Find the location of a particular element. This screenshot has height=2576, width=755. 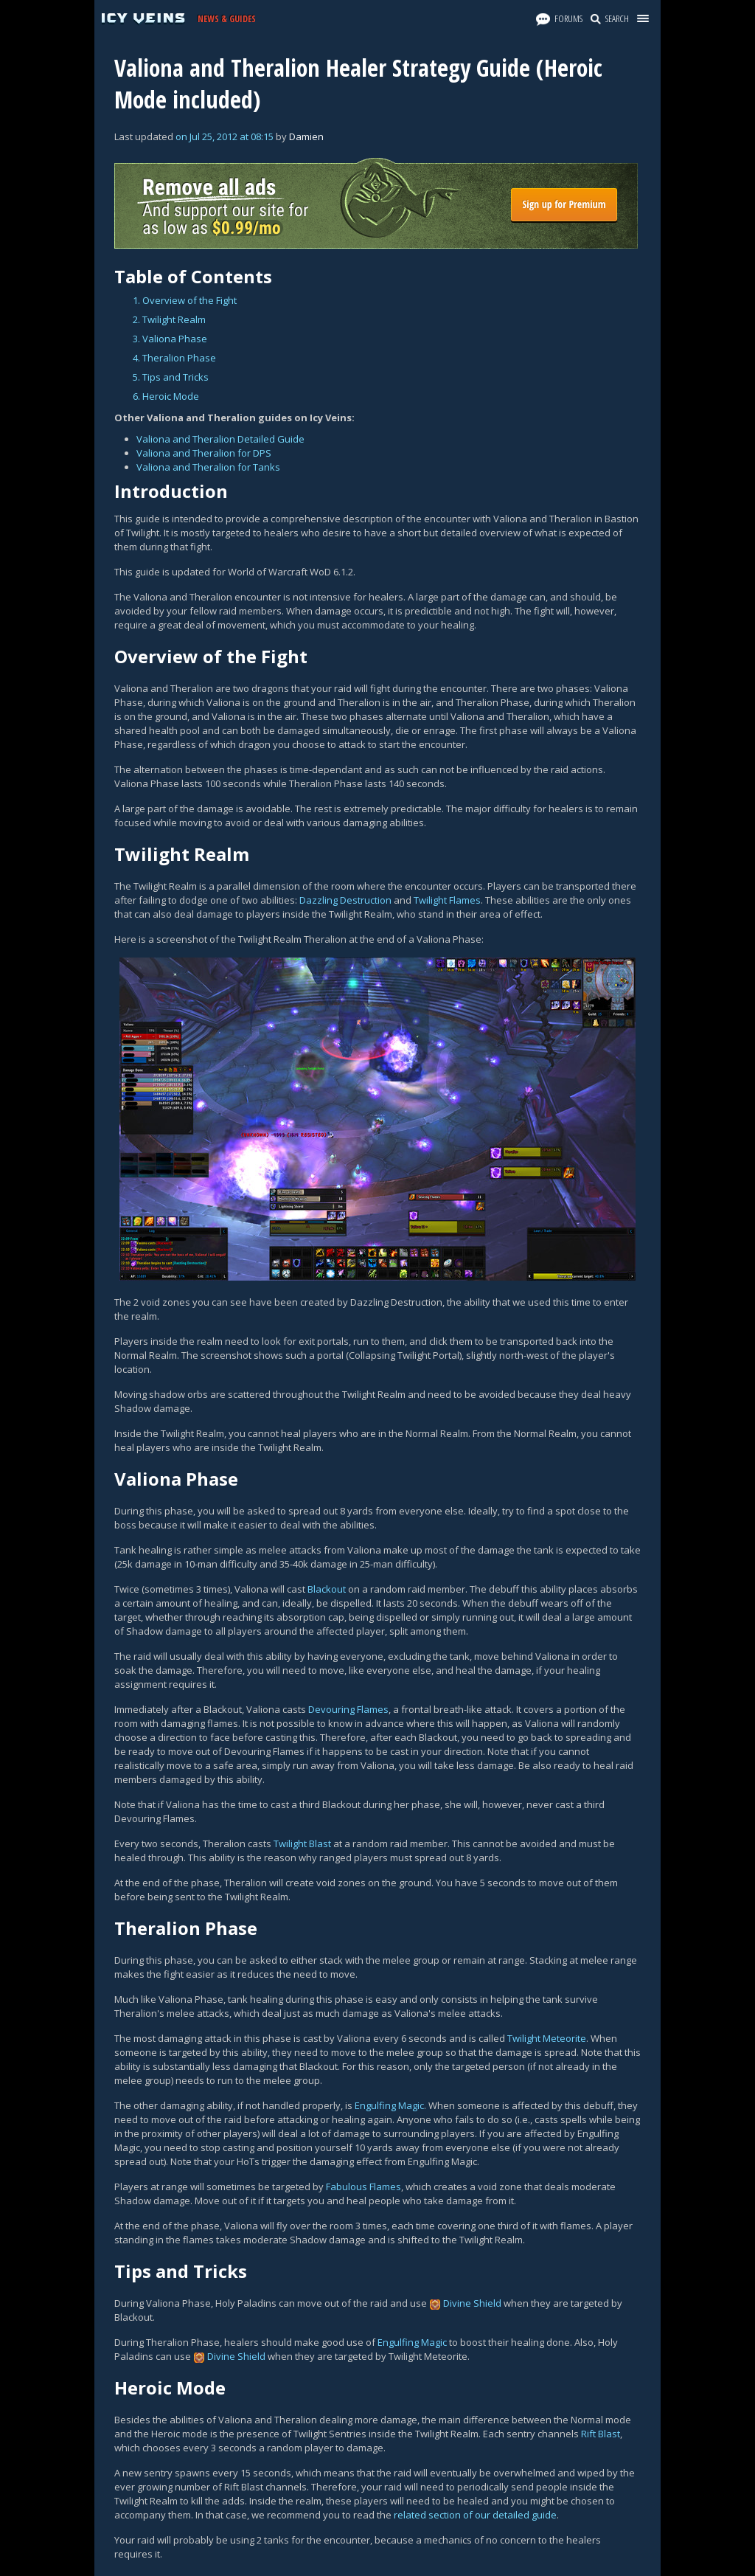

6. Heroic Mode is located at coordinates (166, 396).